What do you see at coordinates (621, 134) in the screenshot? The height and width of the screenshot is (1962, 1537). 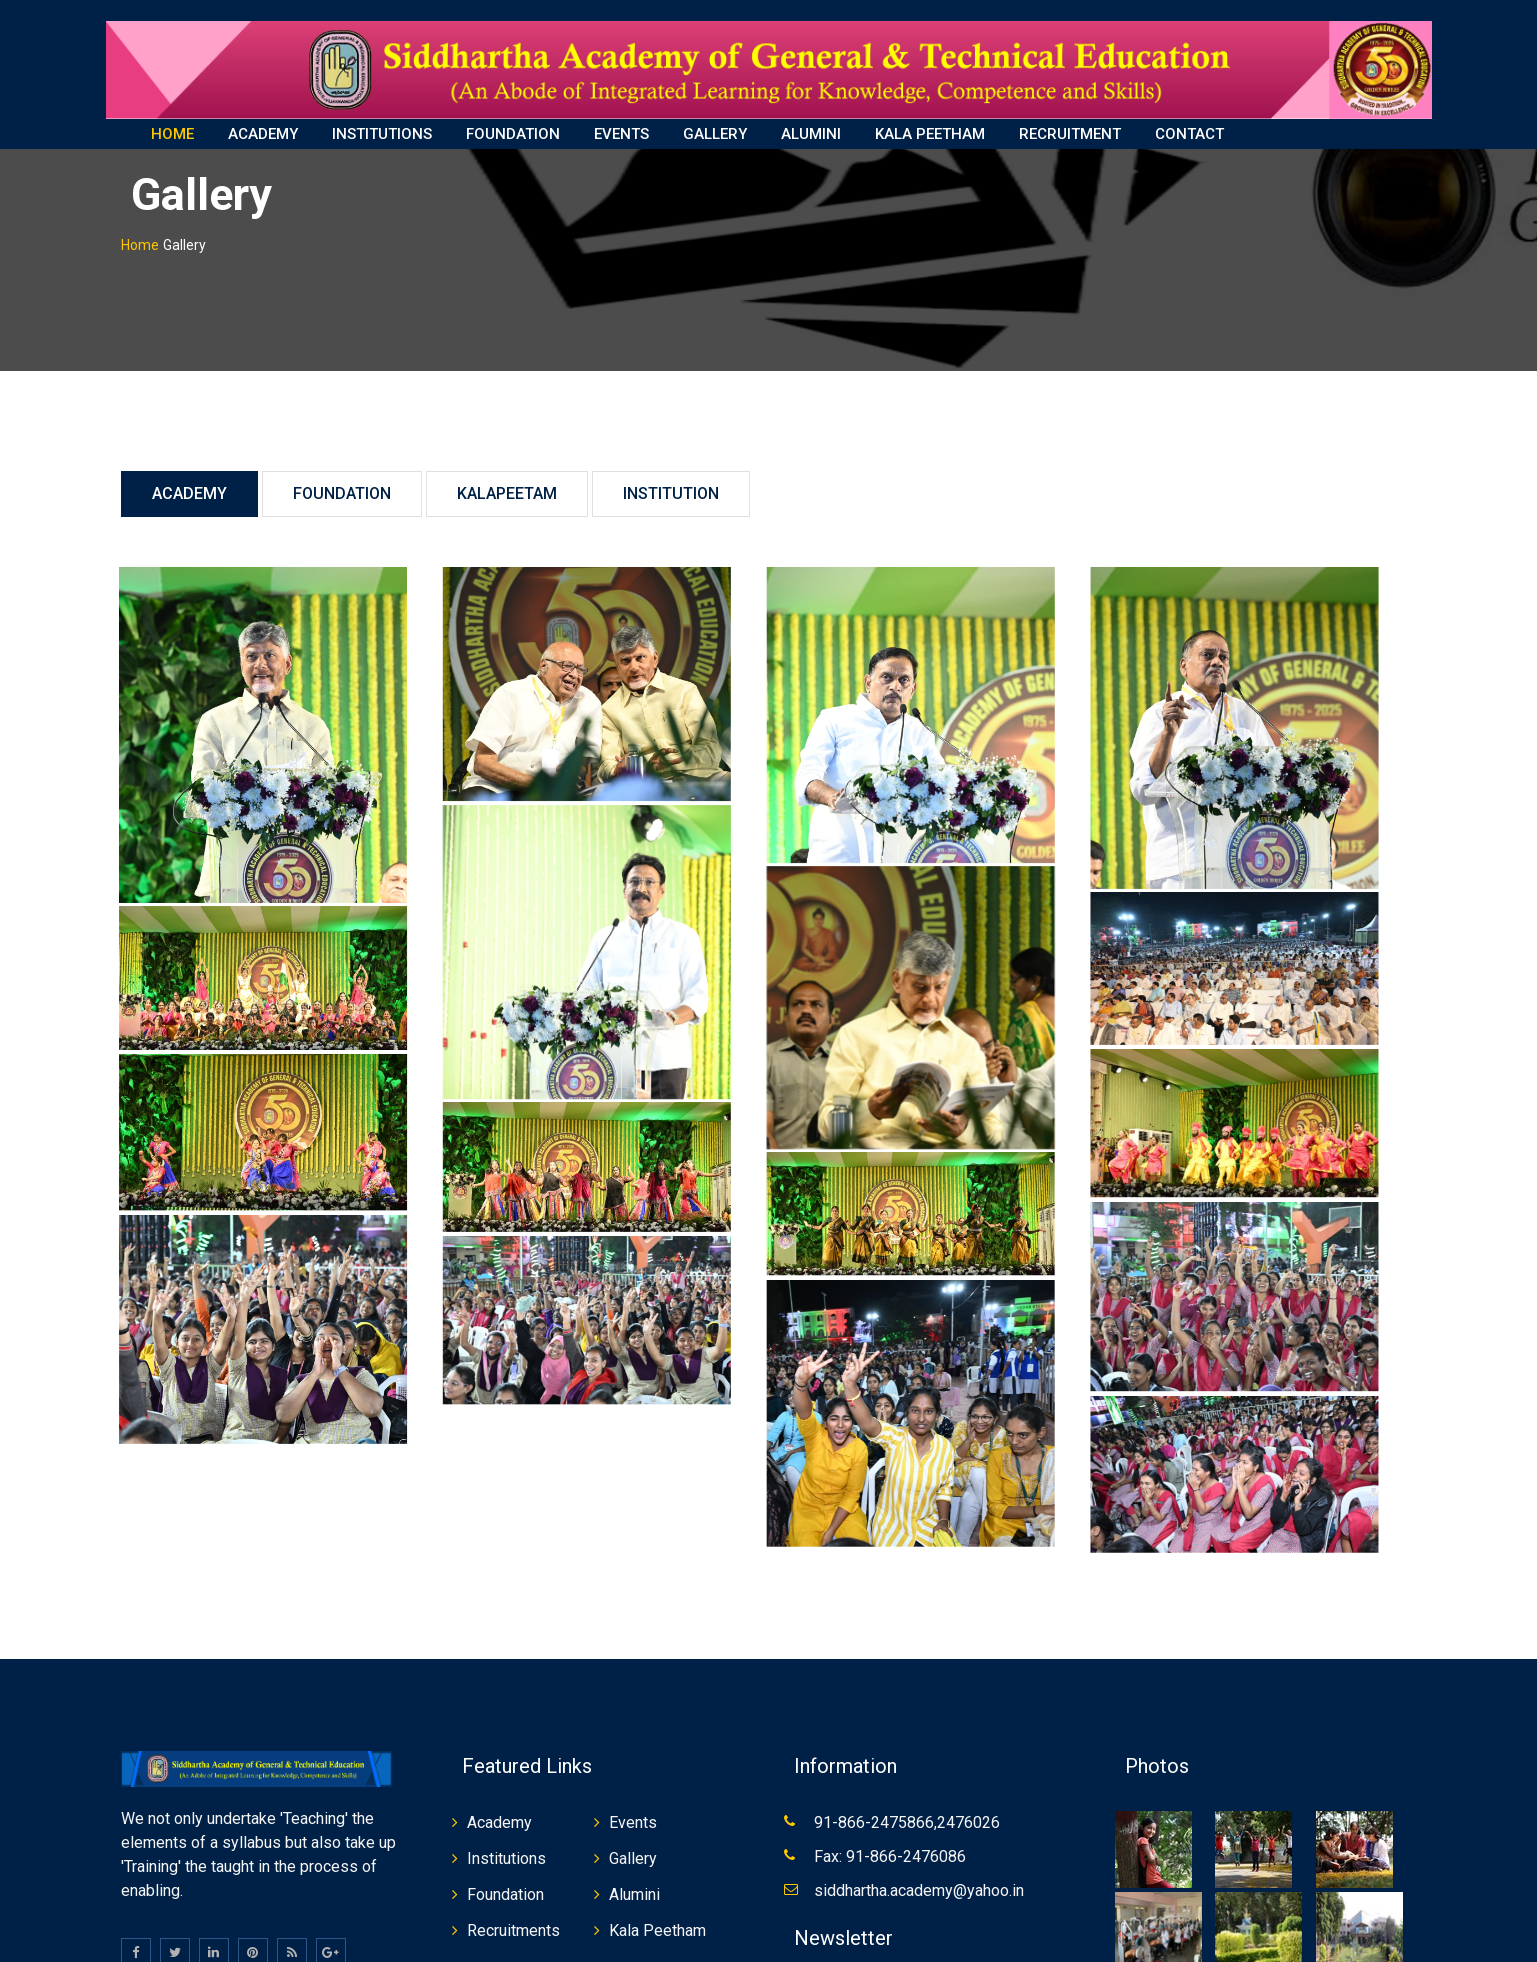 I see `EVENTS` at bounding box center [621, 134].